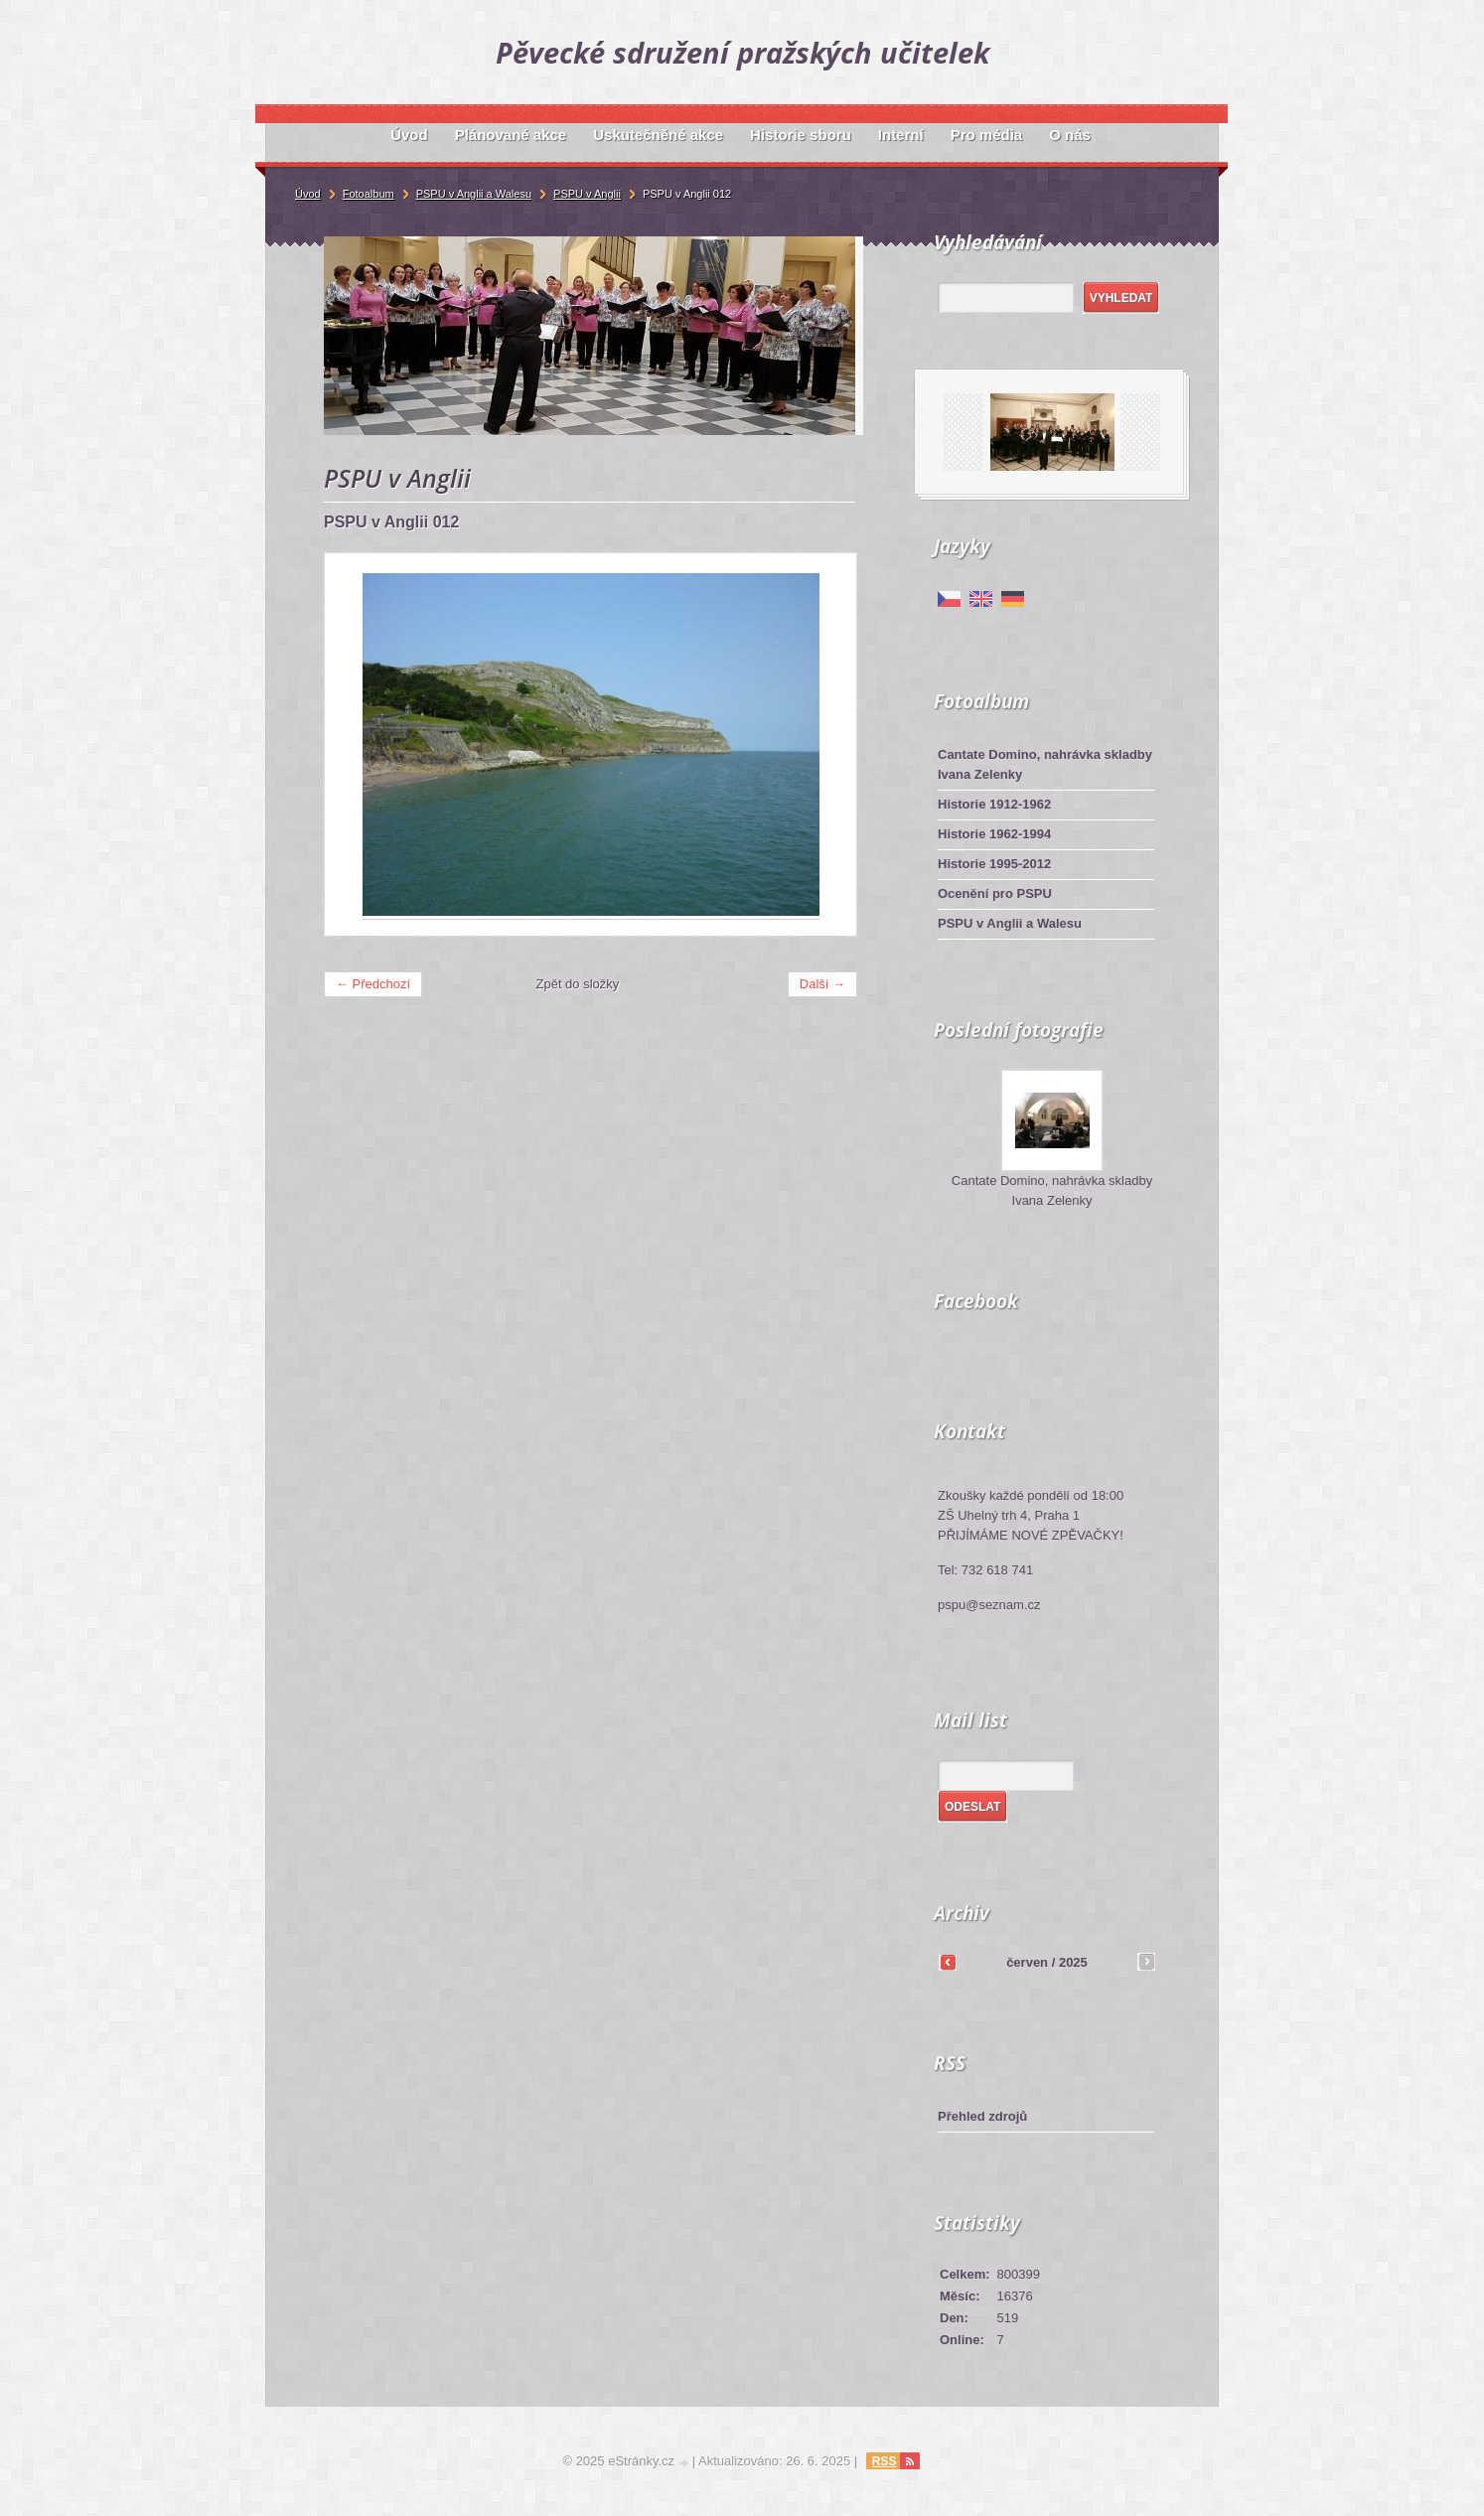 The height and width of the screenshot is (2516, 1484). Describe the element at coordinates (994, 833) in the screenshot. I see `Historie 1962-1994` at that location.